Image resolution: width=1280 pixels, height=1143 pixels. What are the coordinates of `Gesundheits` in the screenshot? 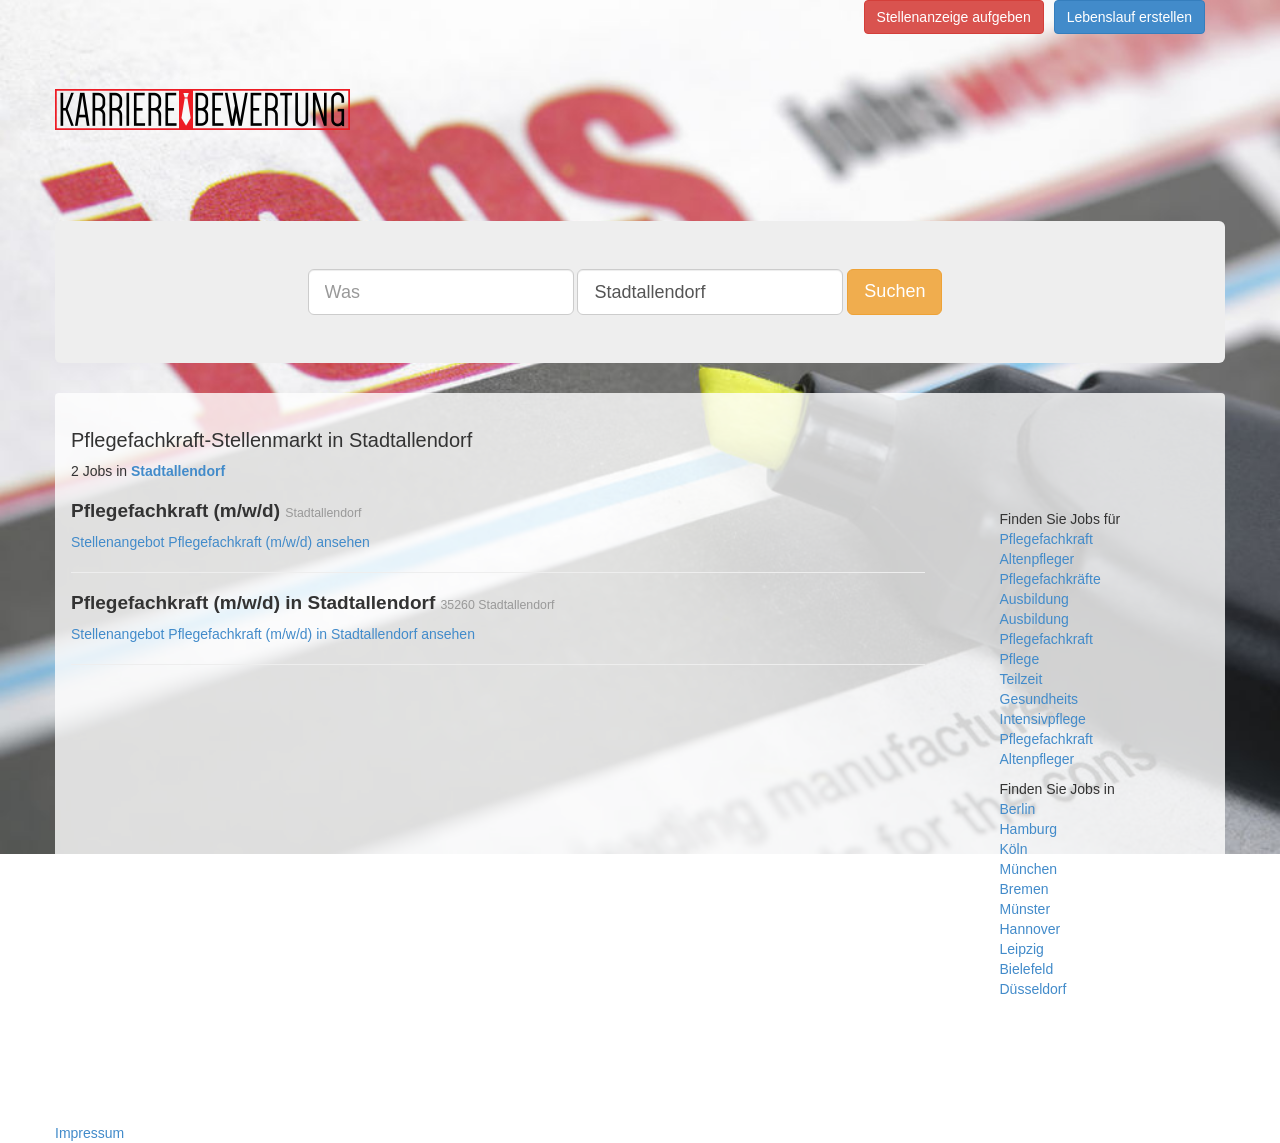 It's located at (1039, 699).